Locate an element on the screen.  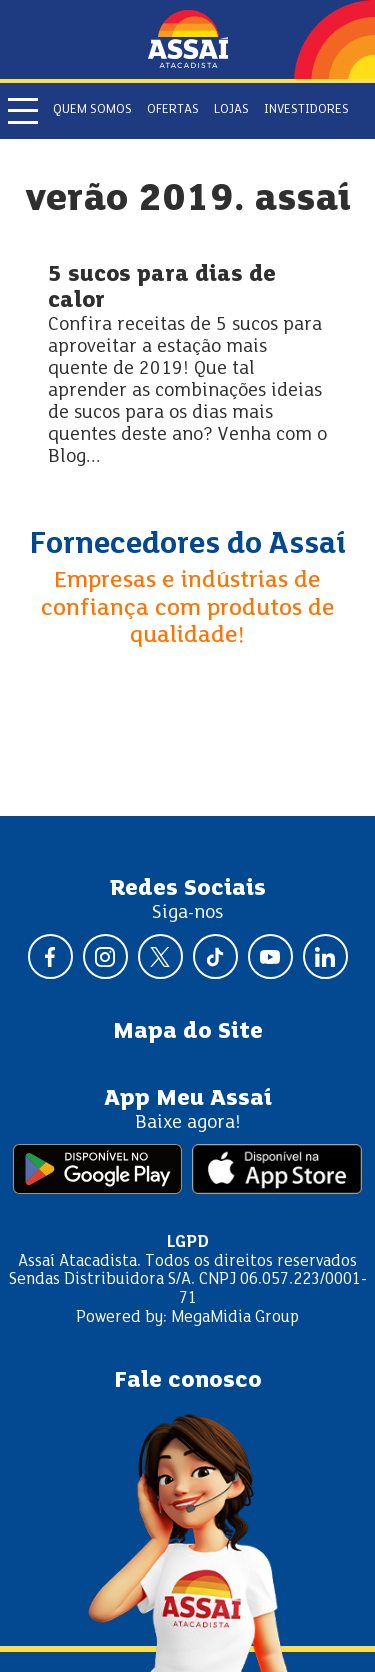
Mapa do Site is located at coordinates (188, 1032).